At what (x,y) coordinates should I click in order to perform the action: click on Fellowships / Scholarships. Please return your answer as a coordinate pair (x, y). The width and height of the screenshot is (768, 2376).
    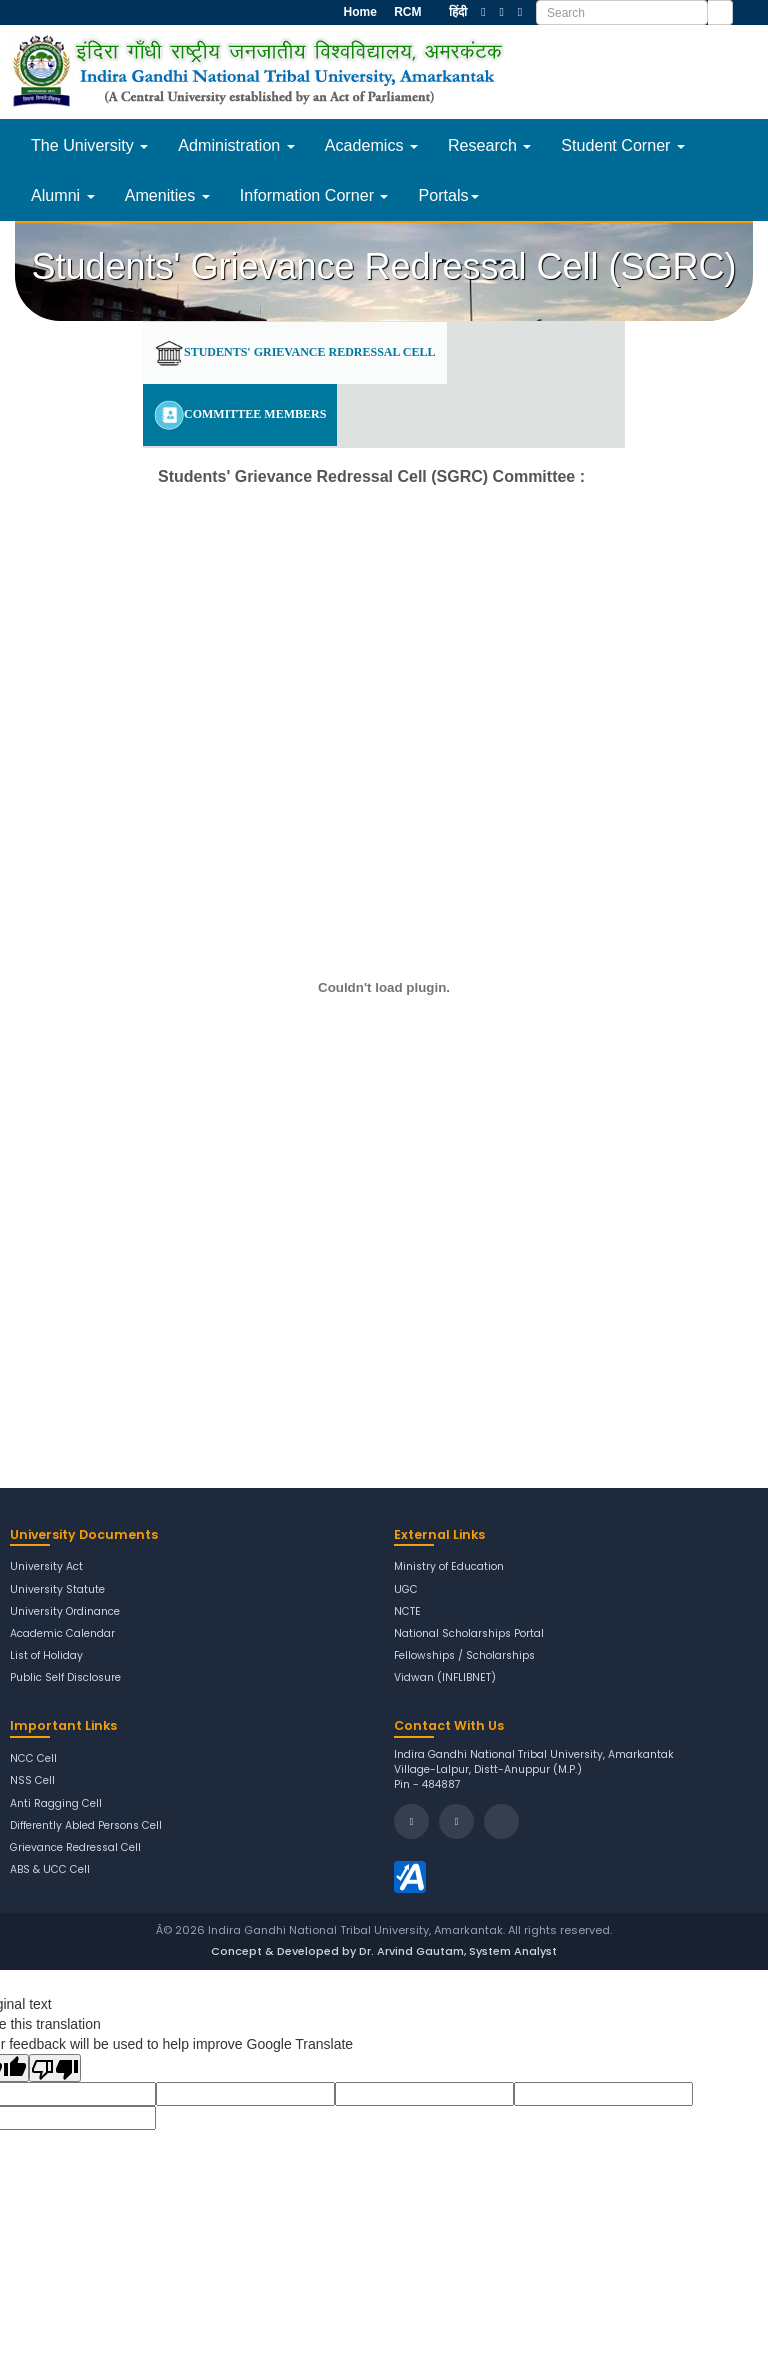
    Looking at the image, I should click on (465, 1656).